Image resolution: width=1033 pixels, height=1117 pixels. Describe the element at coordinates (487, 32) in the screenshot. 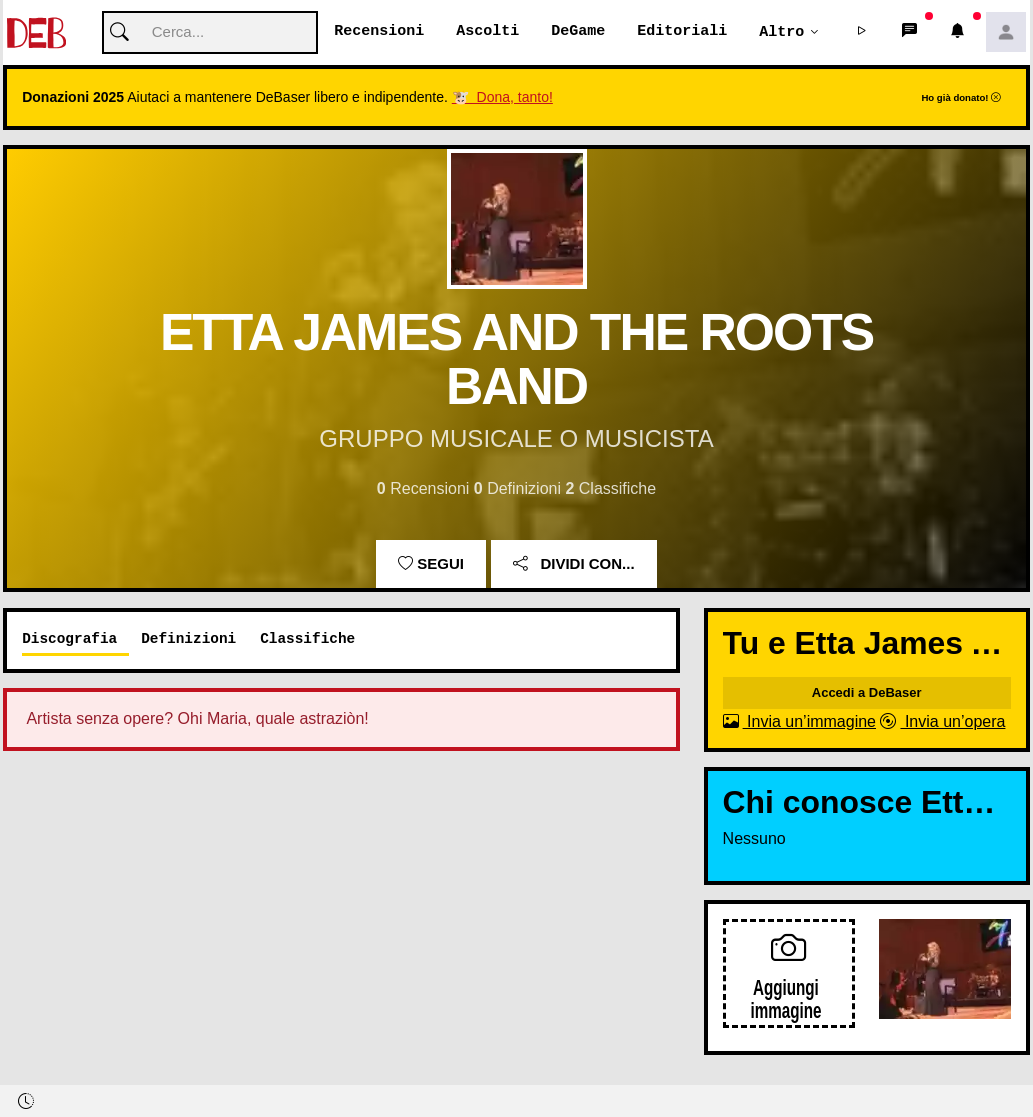

I see `Ascolti` at that location.